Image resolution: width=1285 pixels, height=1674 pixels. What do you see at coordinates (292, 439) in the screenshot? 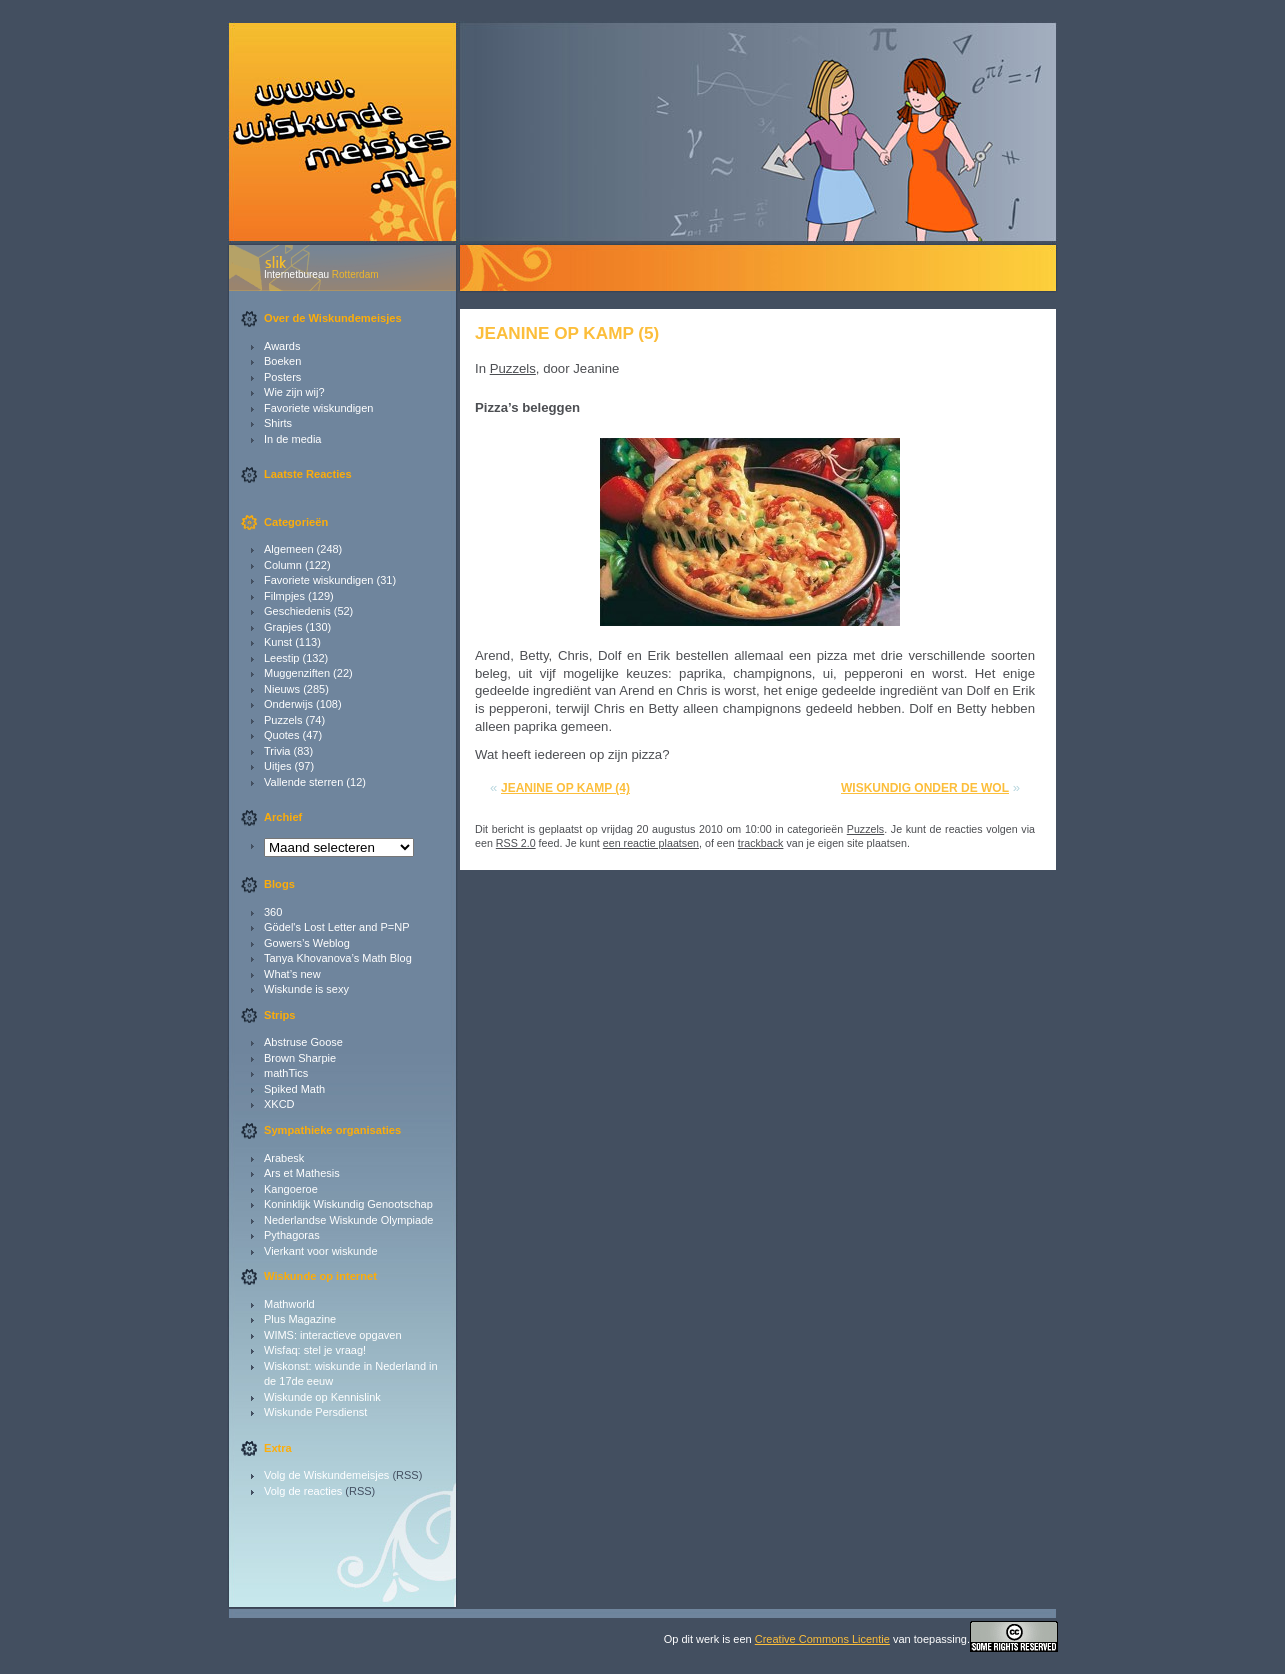
I see `In de media` at bounding box center [292, 439].